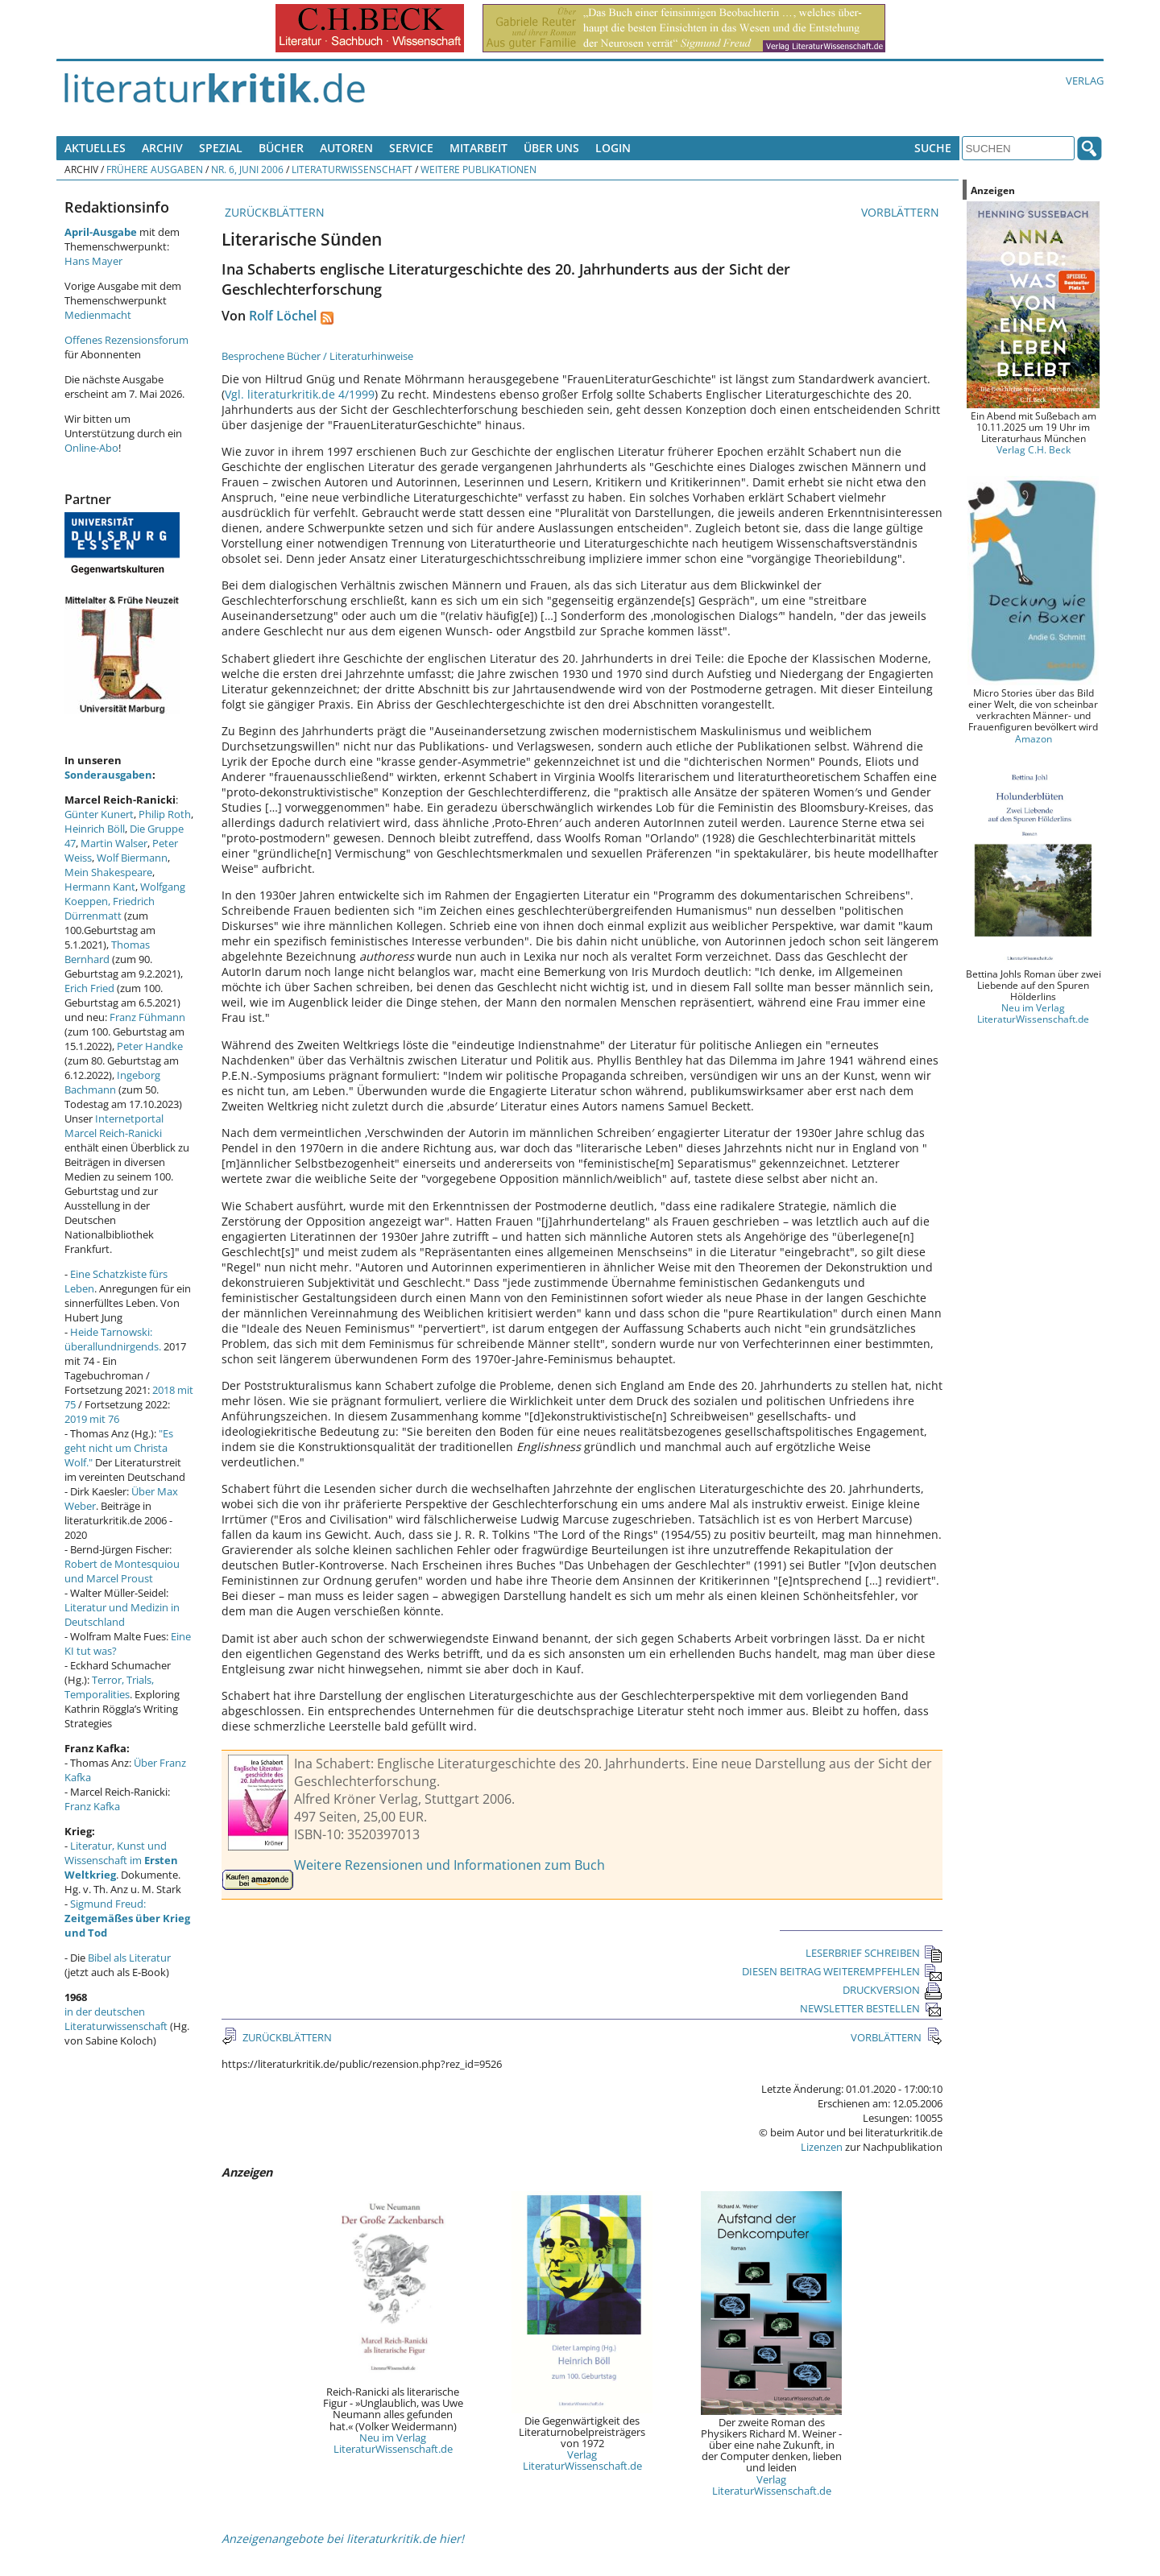 The width and height of the screenshot is (1160, 2576). Describe the element at coordinates (165, 814) in the screenshot. I see `Philip Roth` at that location.